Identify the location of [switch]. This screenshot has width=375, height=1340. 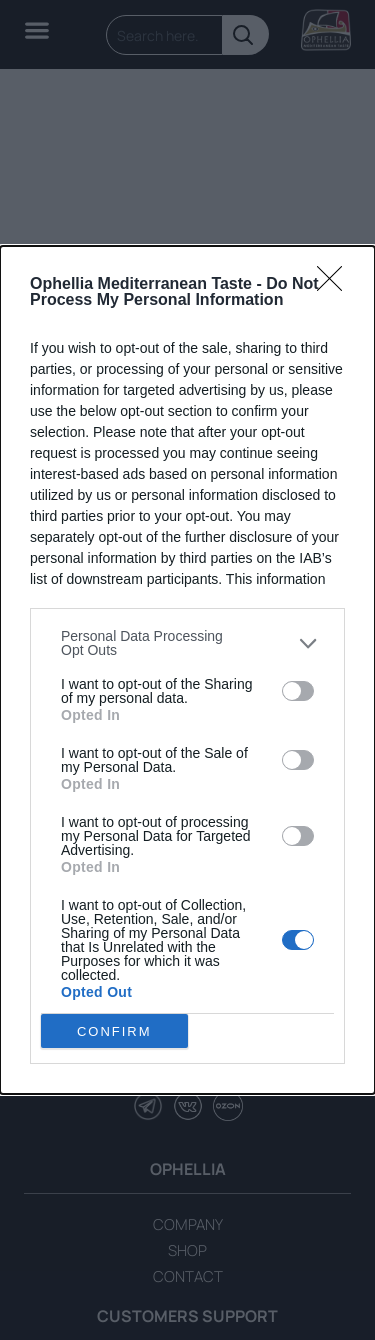
(298, 690).